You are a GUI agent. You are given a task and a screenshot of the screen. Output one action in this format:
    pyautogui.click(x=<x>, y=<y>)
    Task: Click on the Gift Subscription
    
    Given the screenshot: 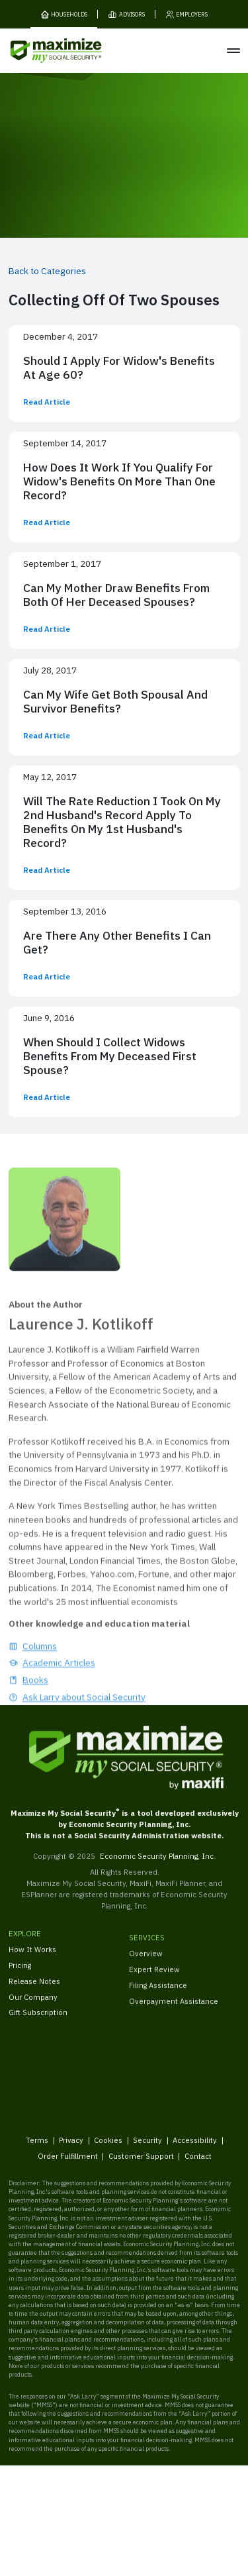 What is the action you would take?
    pyautogui.click(x=38, y=2020)
    